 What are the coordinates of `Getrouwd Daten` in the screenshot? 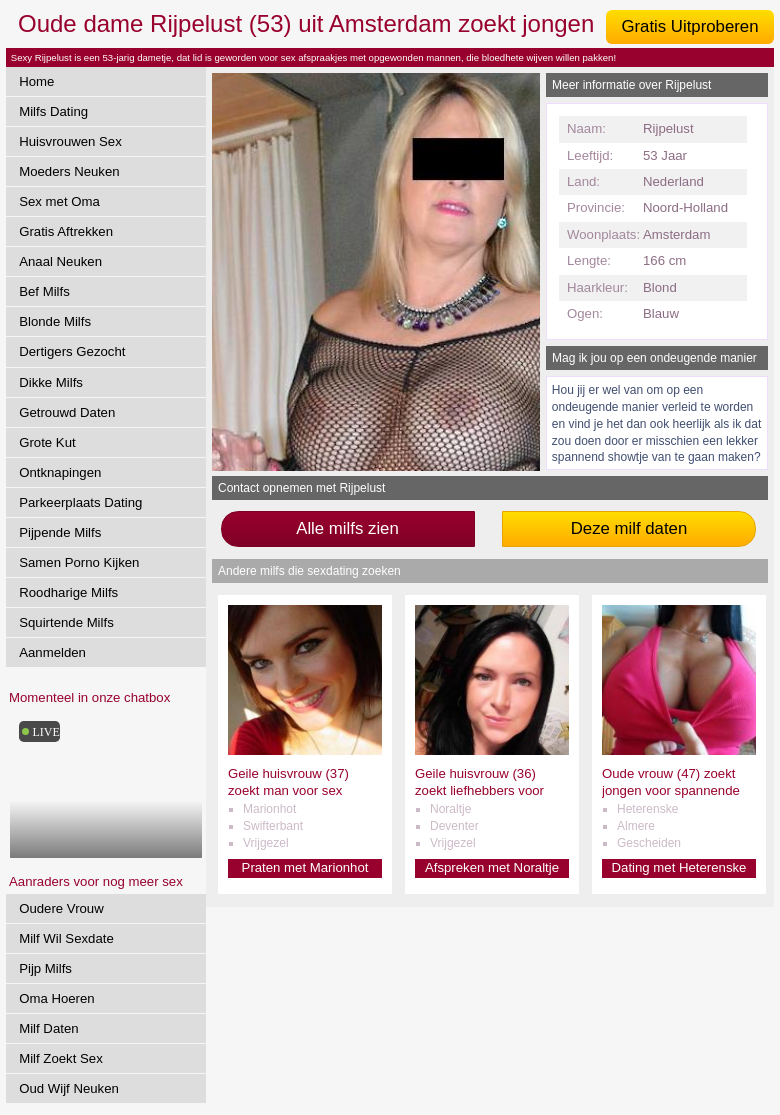 It's located at (67, 412).